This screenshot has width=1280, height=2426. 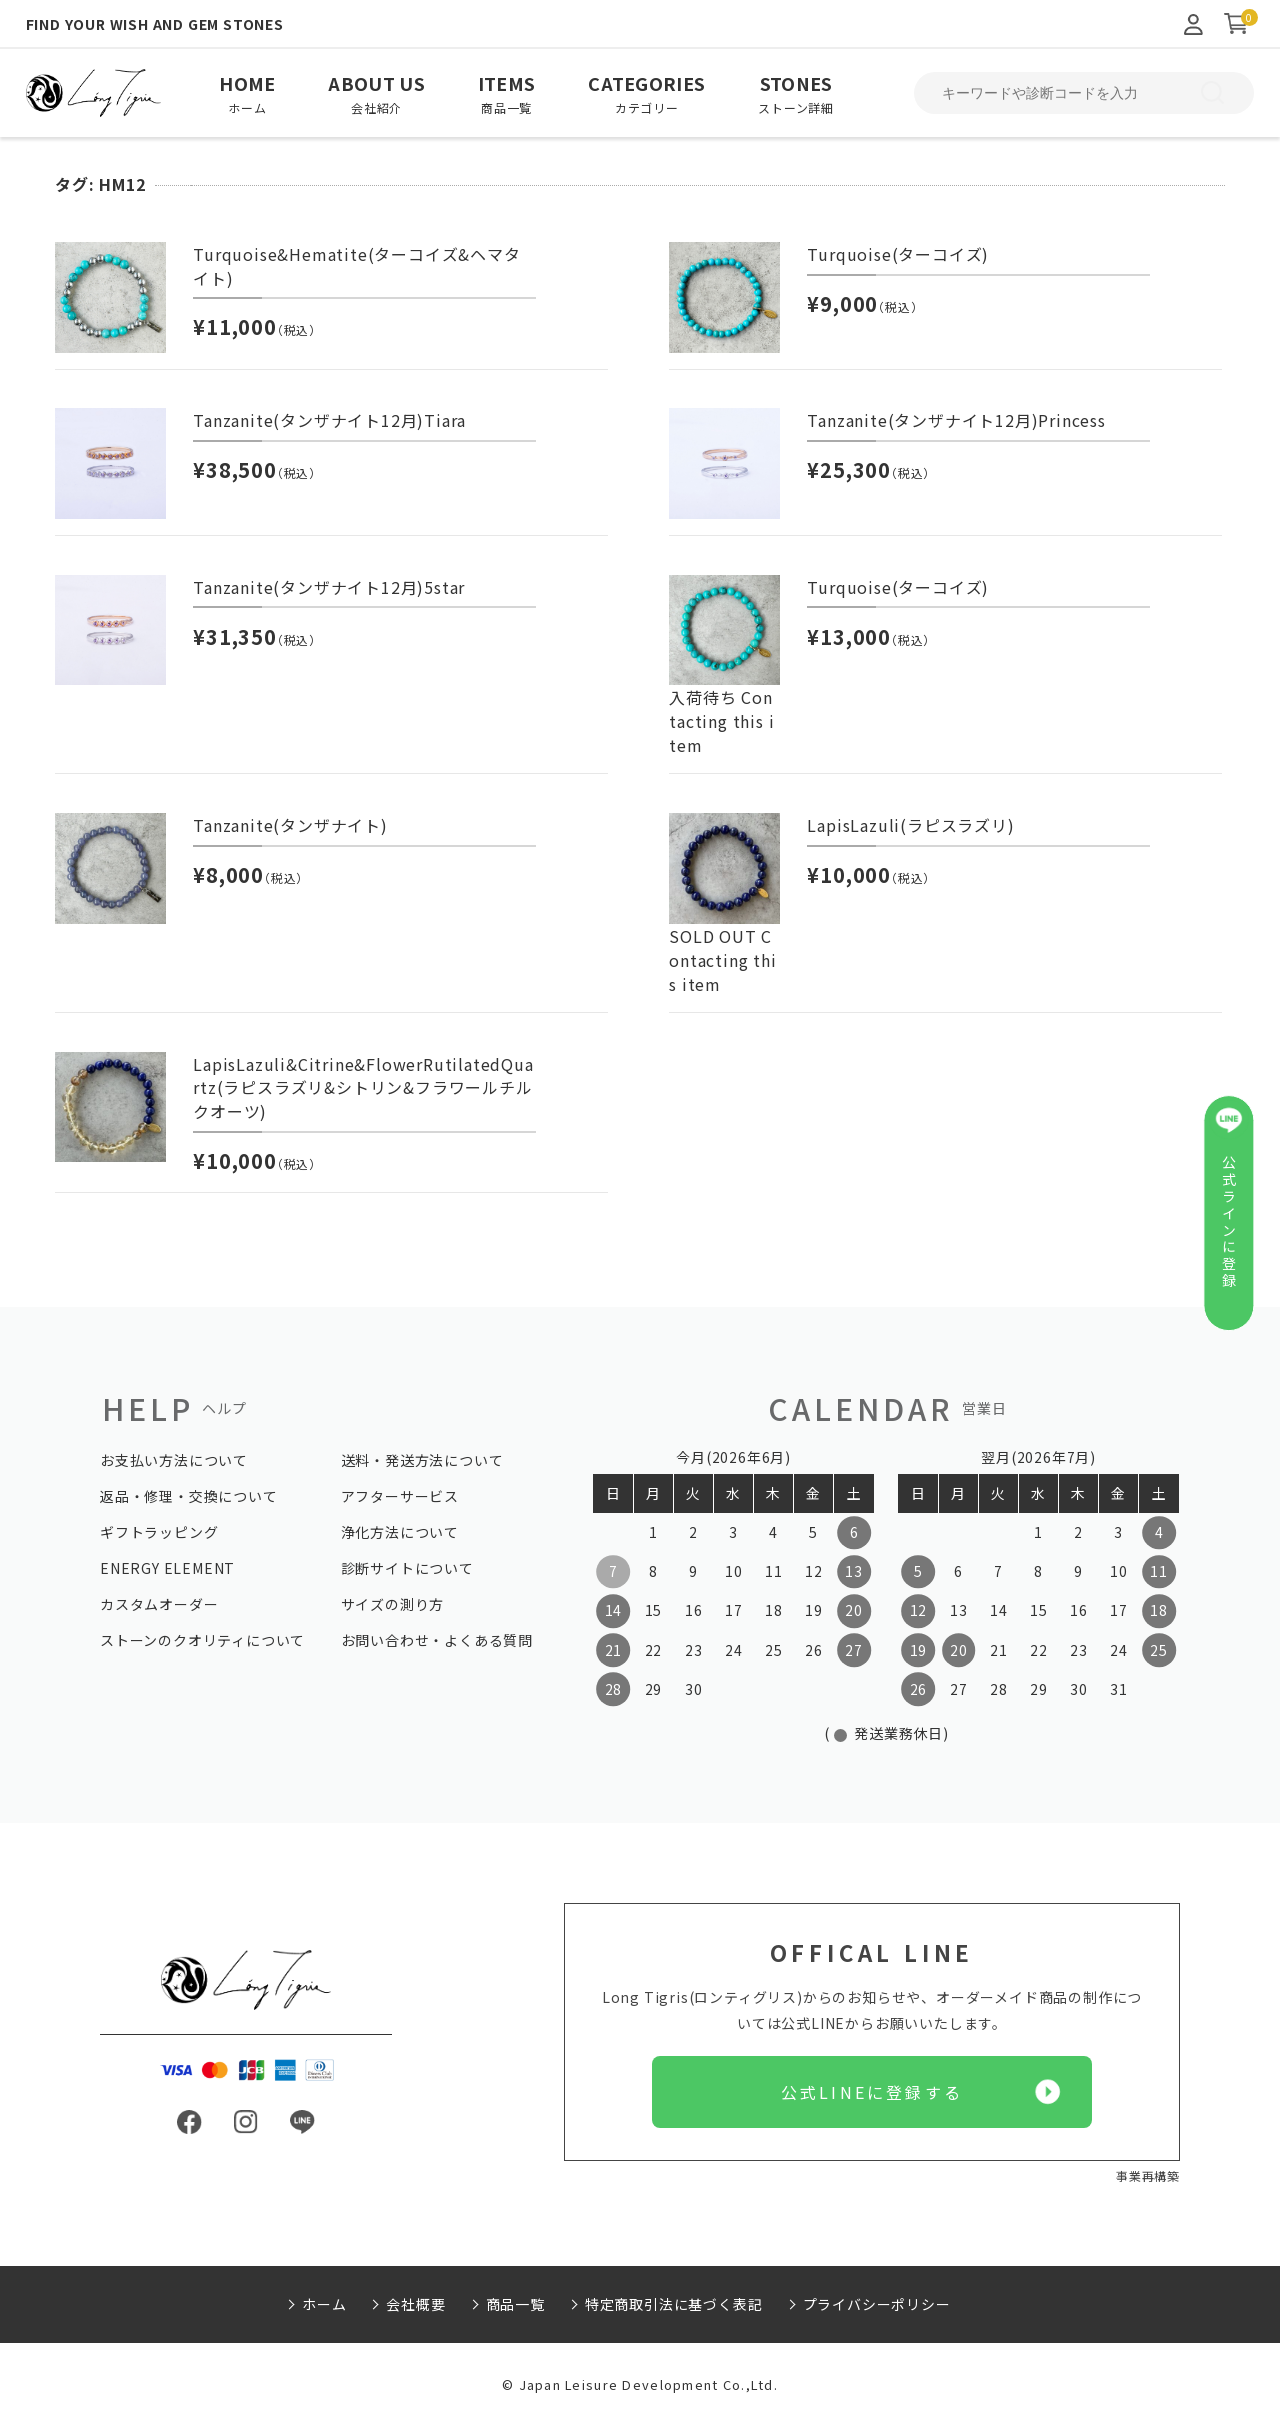 I want to click on お支払い方法について, so click(x=174, y=1460).